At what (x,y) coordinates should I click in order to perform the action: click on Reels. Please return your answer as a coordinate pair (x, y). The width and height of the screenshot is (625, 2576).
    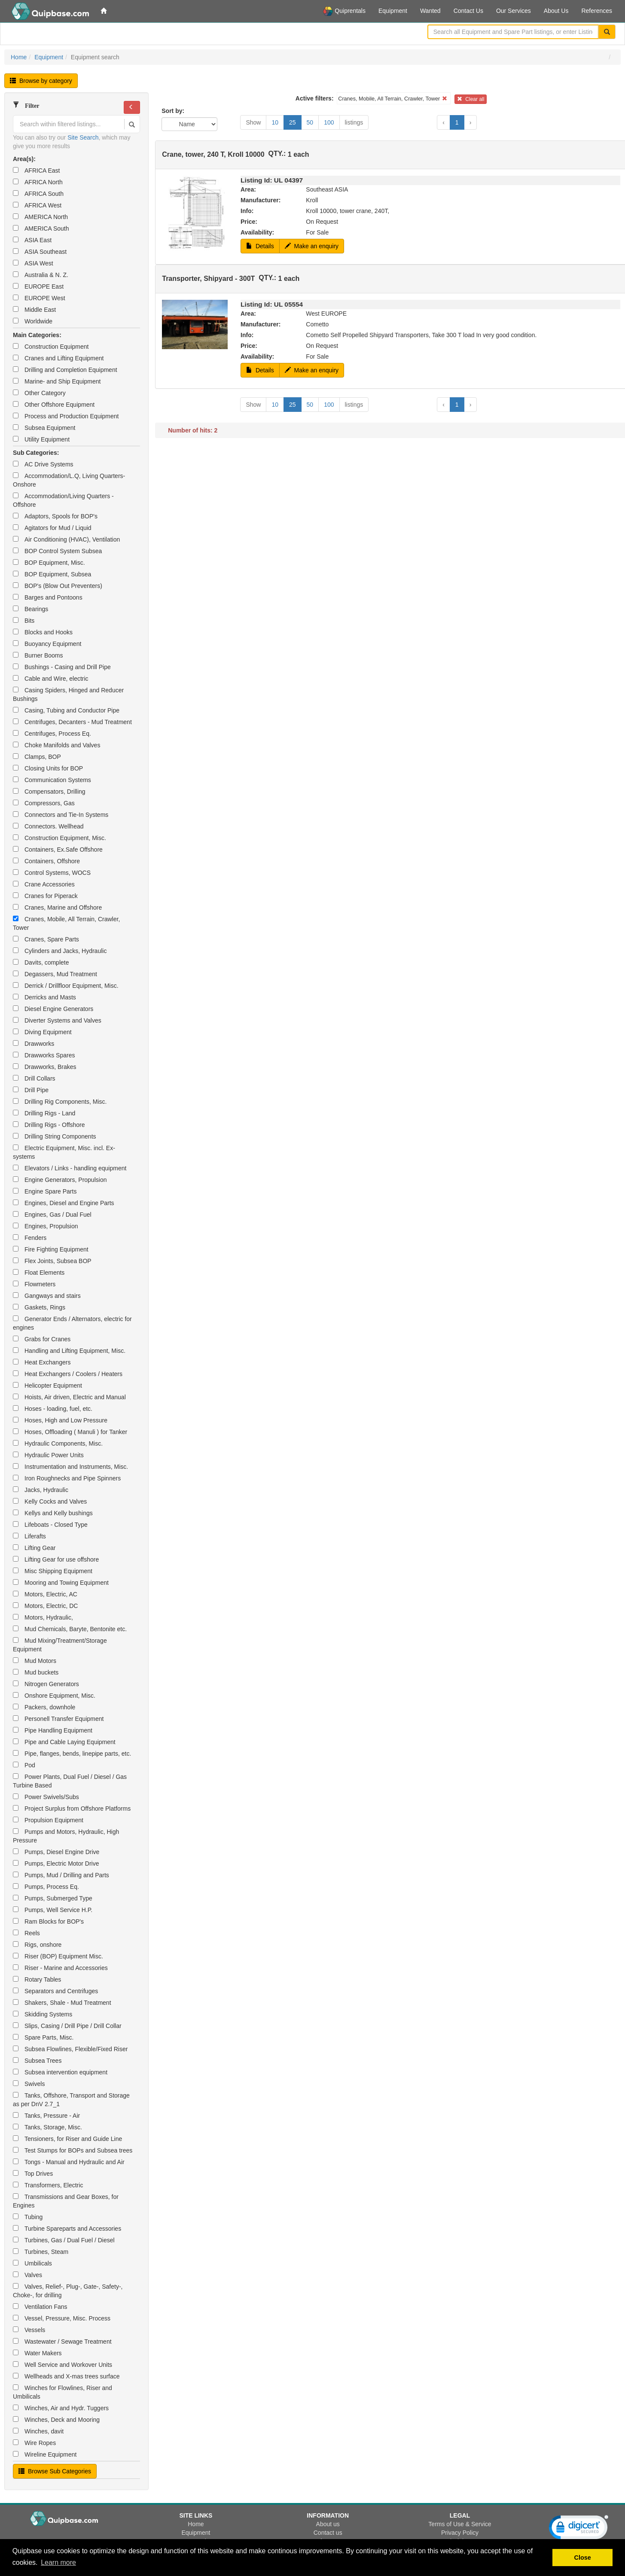
    Looking at the image, I should click on (26, 1933).